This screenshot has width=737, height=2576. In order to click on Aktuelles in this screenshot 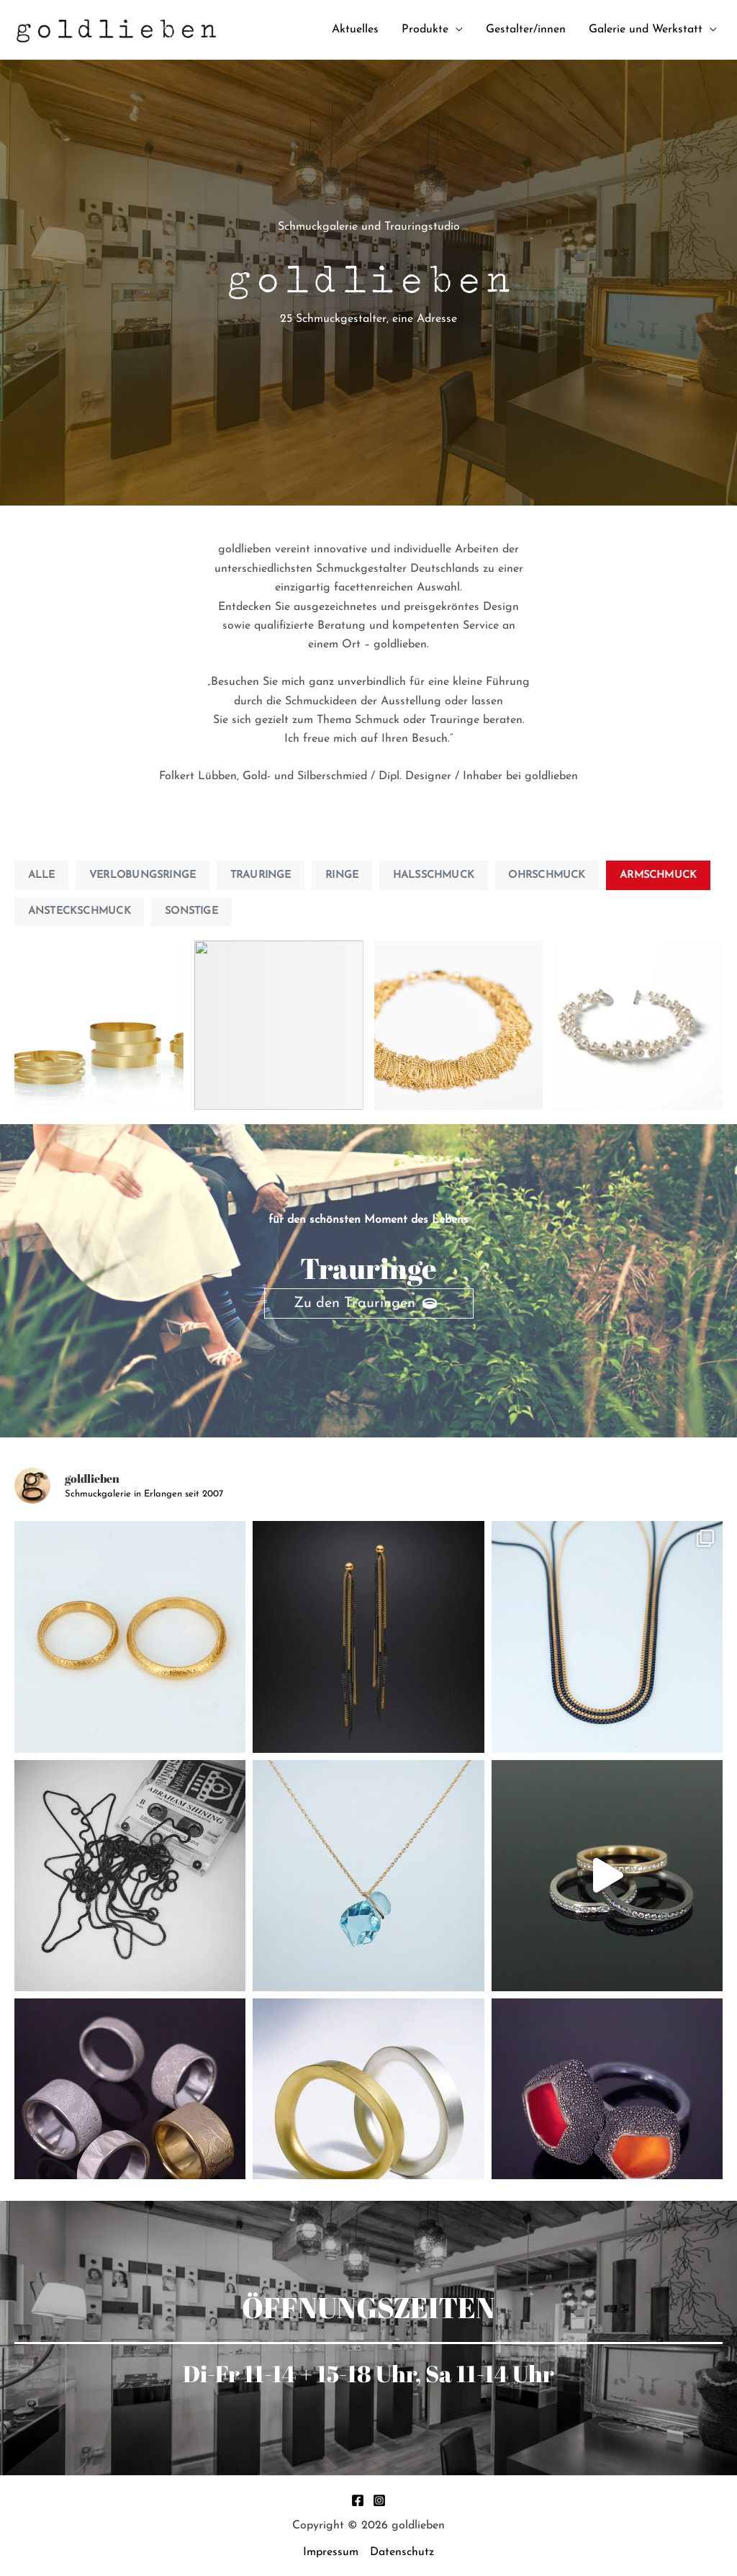, I will do `click(355, 29)`.